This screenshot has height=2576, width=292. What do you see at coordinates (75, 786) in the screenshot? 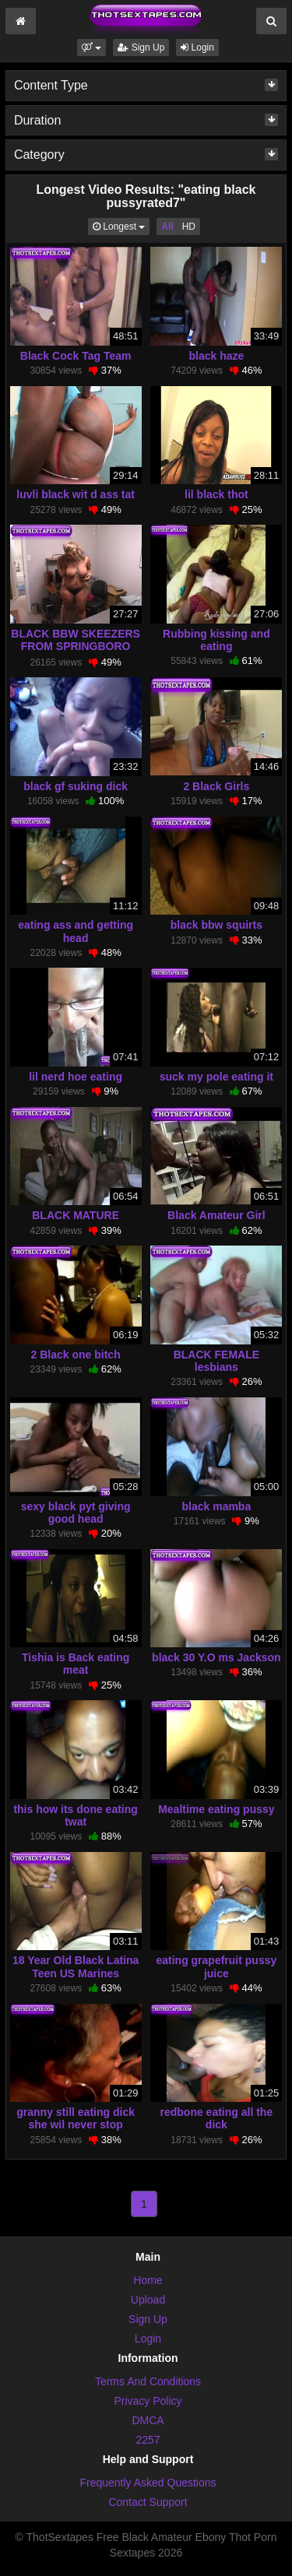
I see `black gf suking dick` at bounding box center [75, 786].